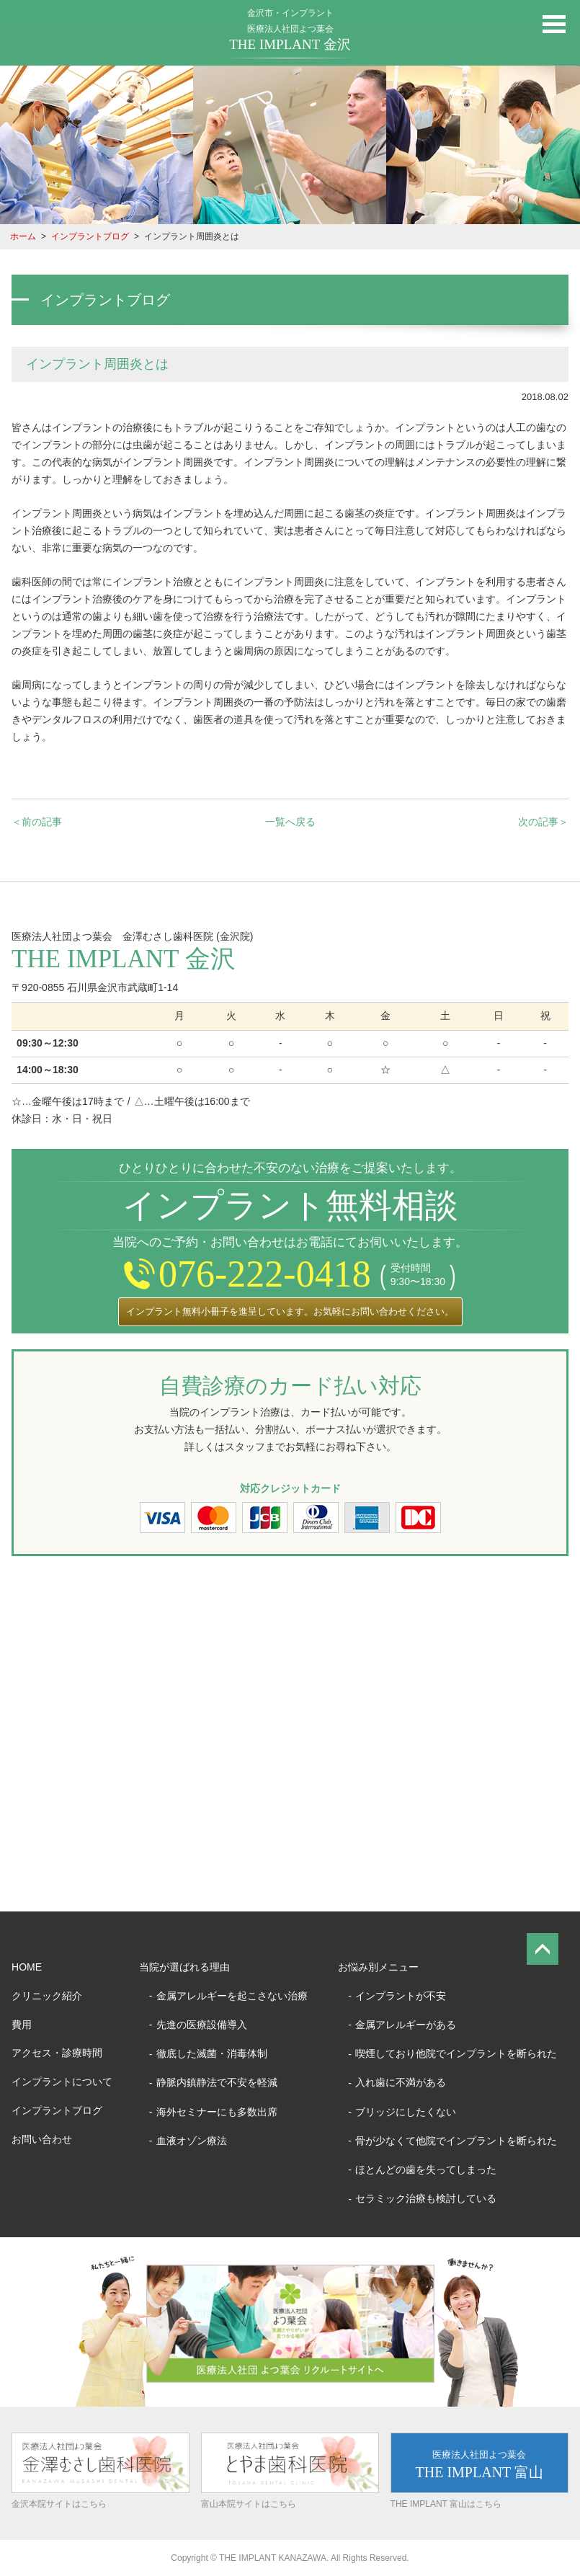  I want to click on 先進の医療設備導入, so click(201, 2024).